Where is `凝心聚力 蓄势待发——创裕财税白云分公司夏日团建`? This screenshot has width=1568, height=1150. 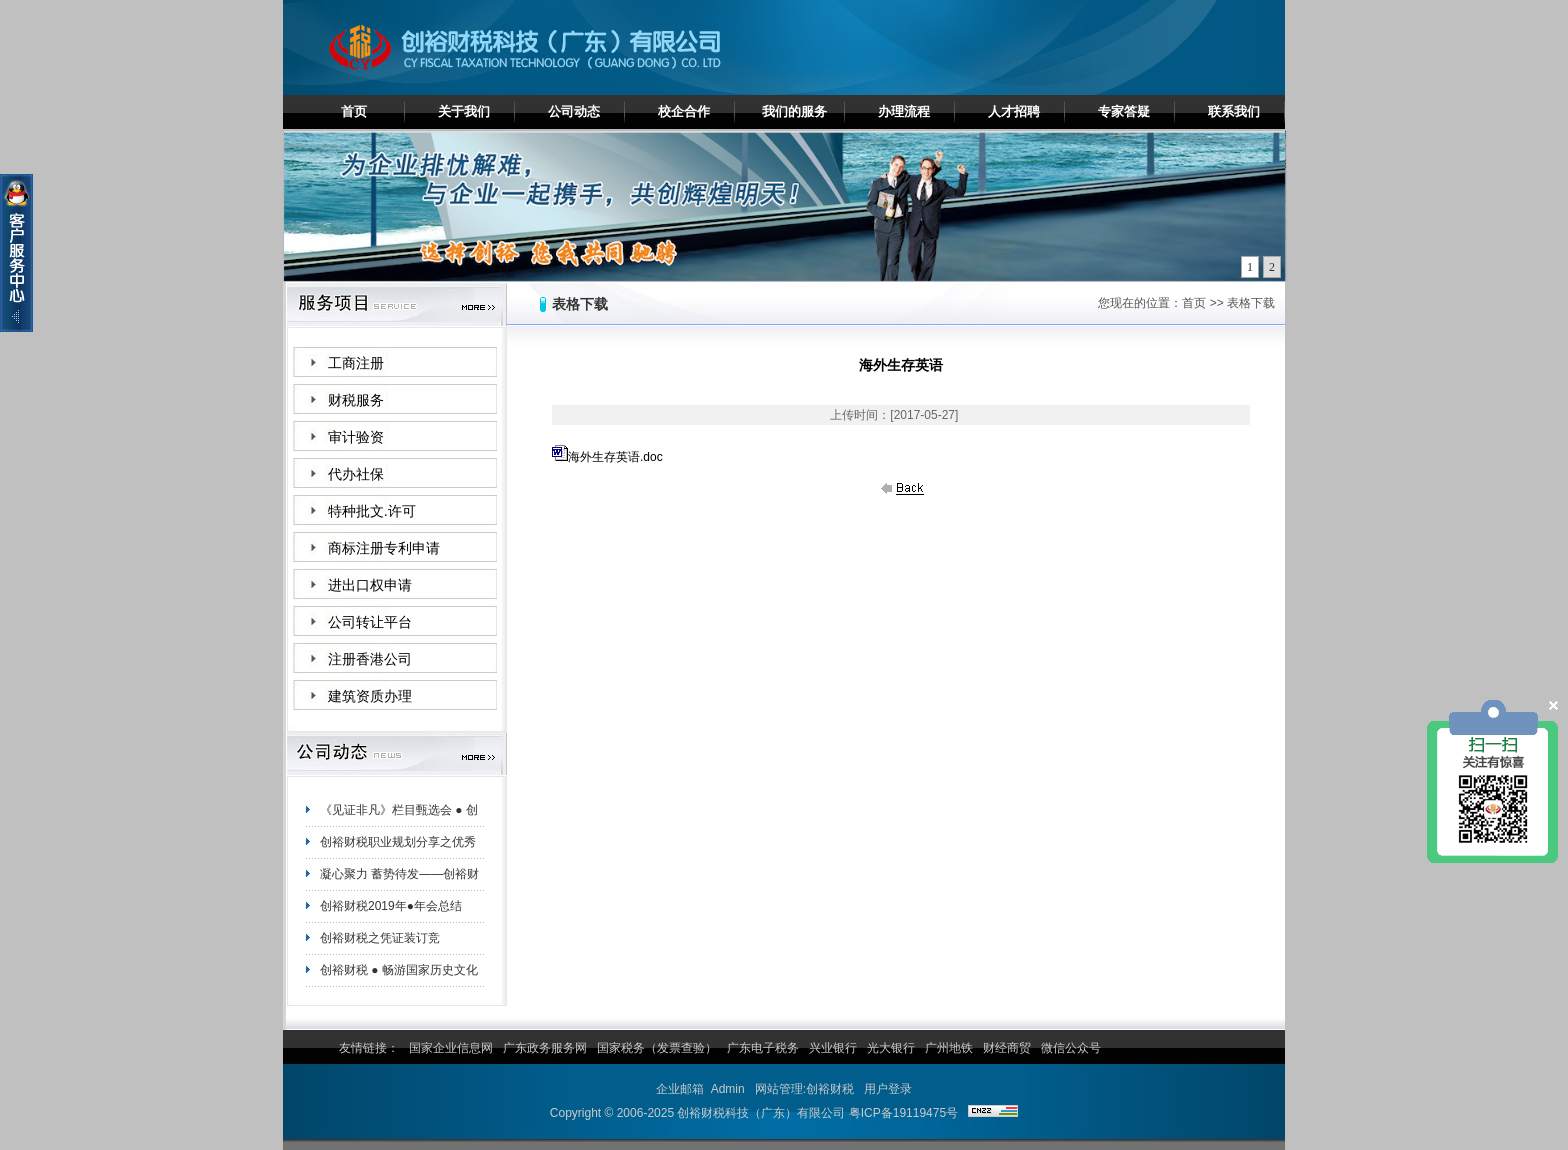
凝心聚力 蓄势待发——创裕财税白云分公司夏日团建 is located at coordinates (399, 881).